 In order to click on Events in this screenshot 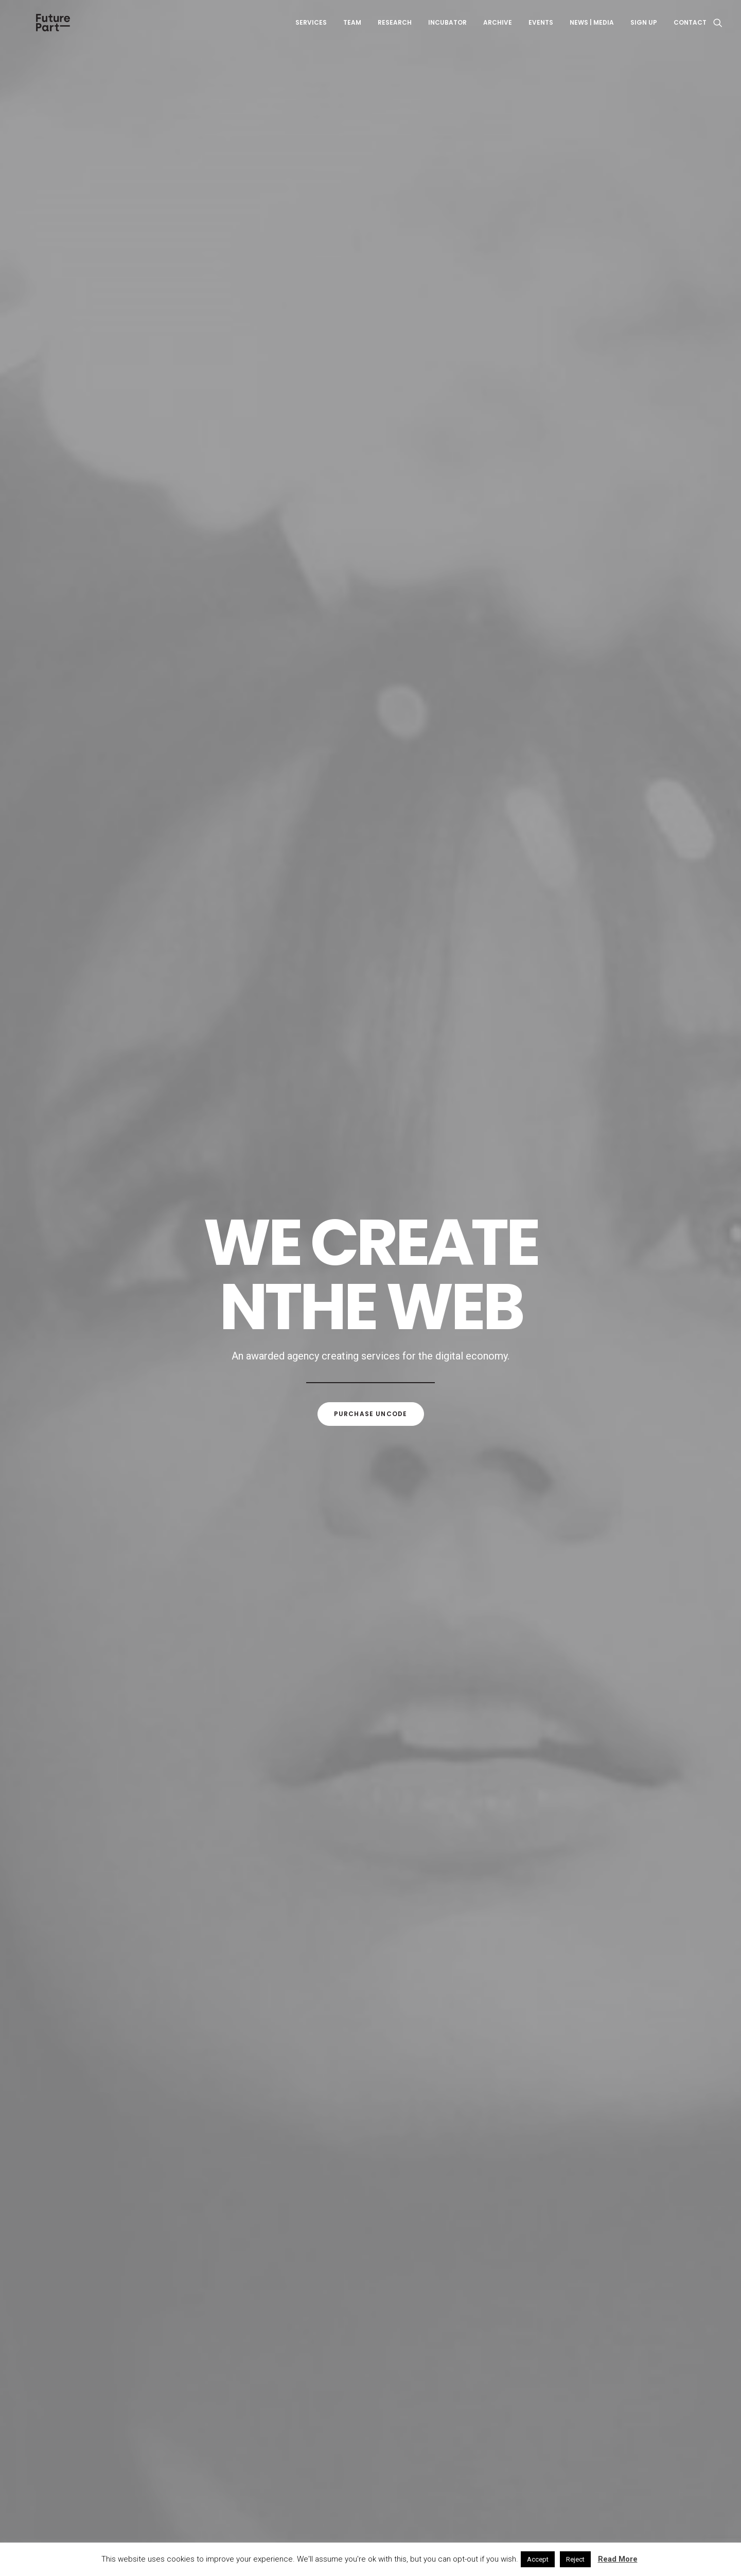, I will do `click(540, 30)`.